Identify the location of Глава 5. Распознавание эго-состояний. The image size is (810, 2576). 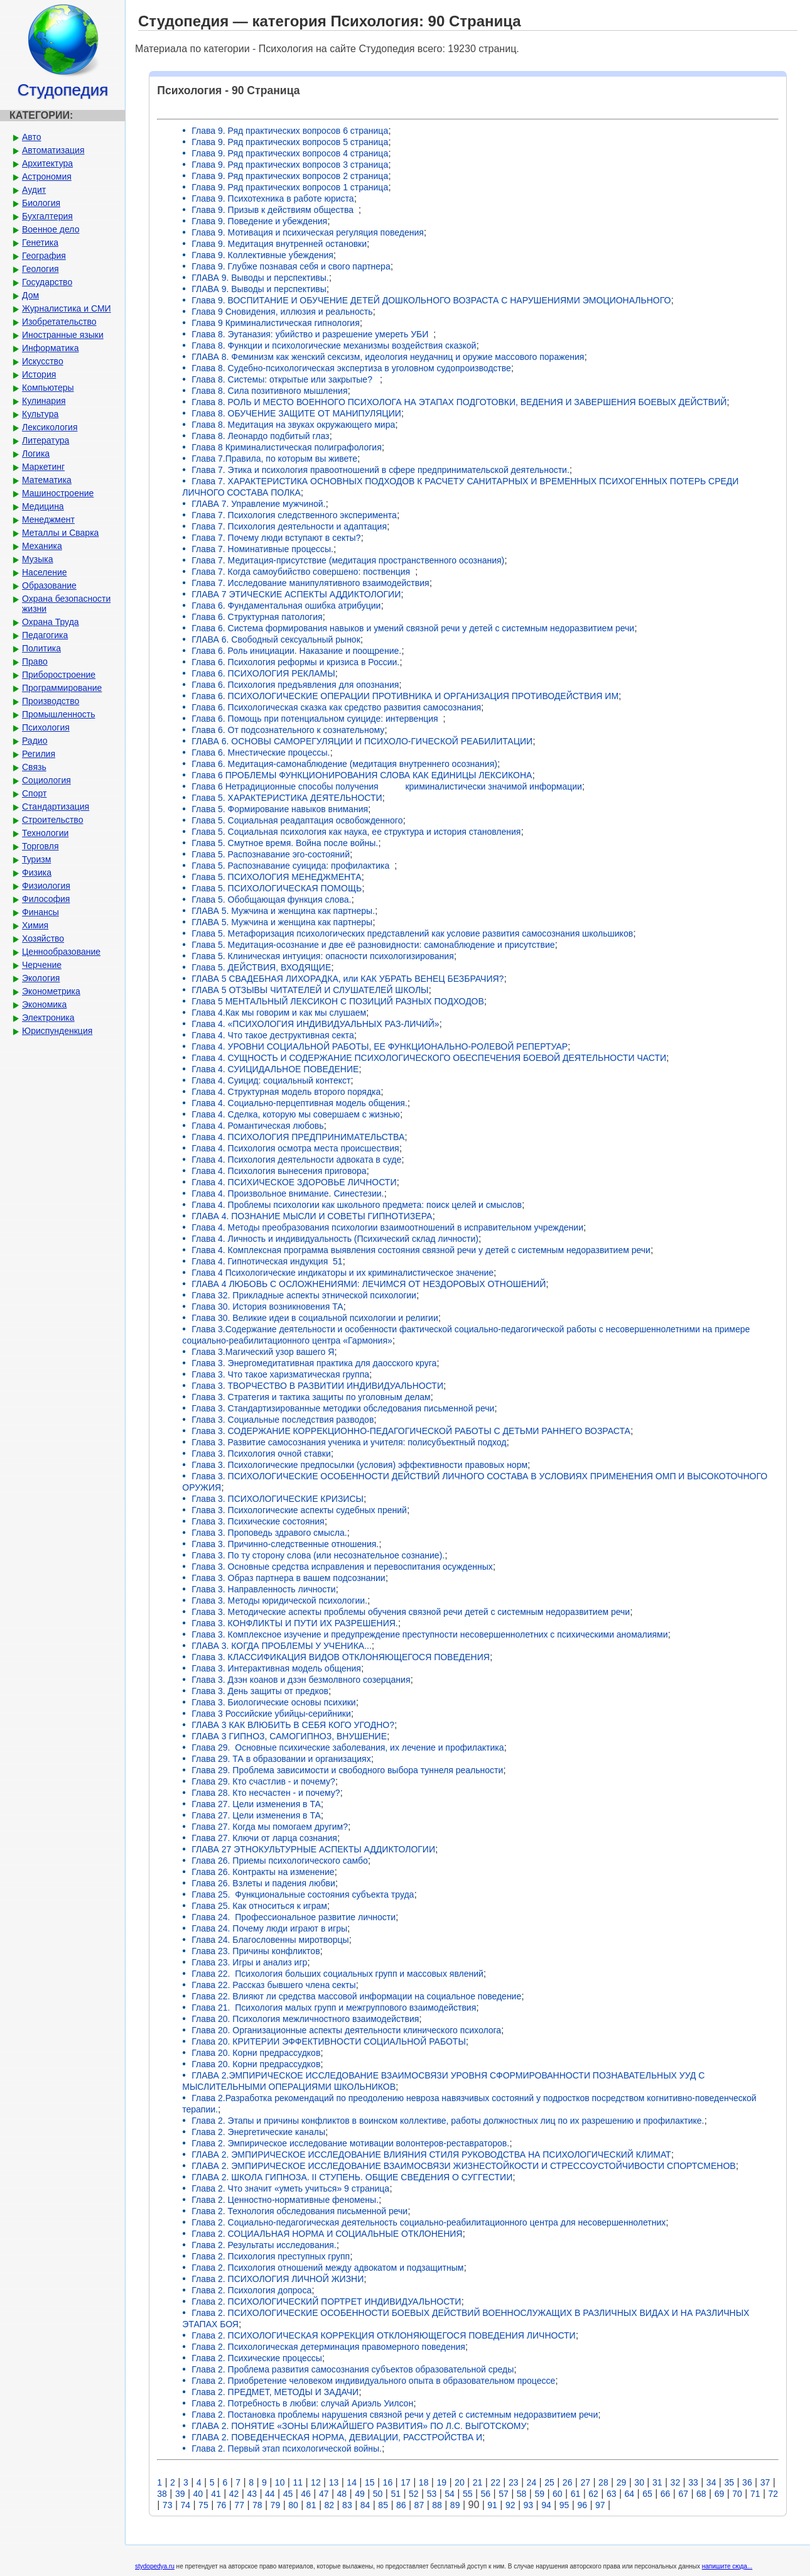
(271, 854).